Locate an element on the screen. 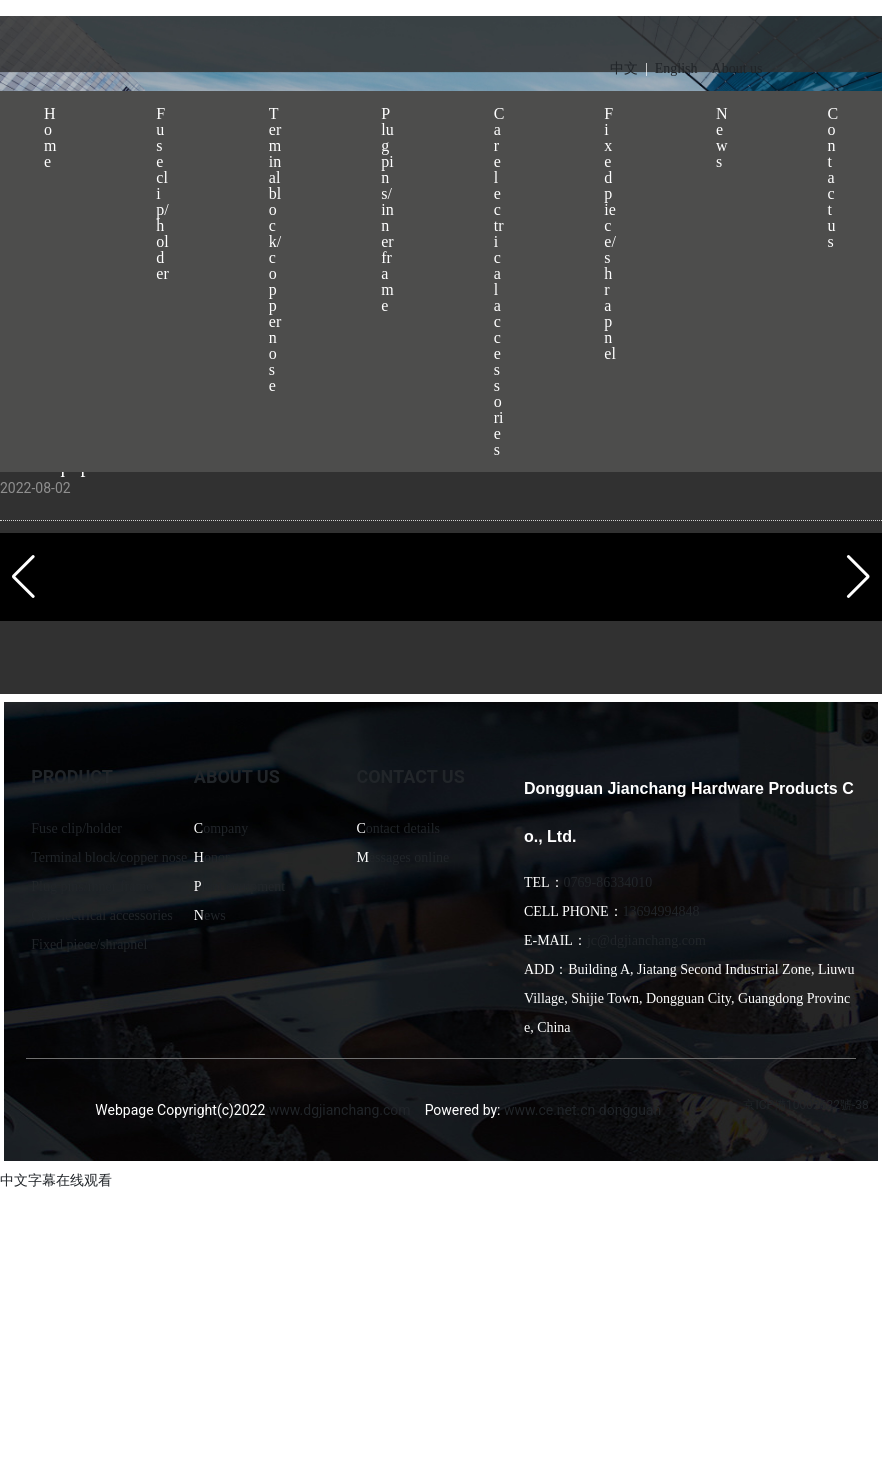 The image size is (882, 1466). 中文字幕在线观看 is located at coordinates (56, 1180).